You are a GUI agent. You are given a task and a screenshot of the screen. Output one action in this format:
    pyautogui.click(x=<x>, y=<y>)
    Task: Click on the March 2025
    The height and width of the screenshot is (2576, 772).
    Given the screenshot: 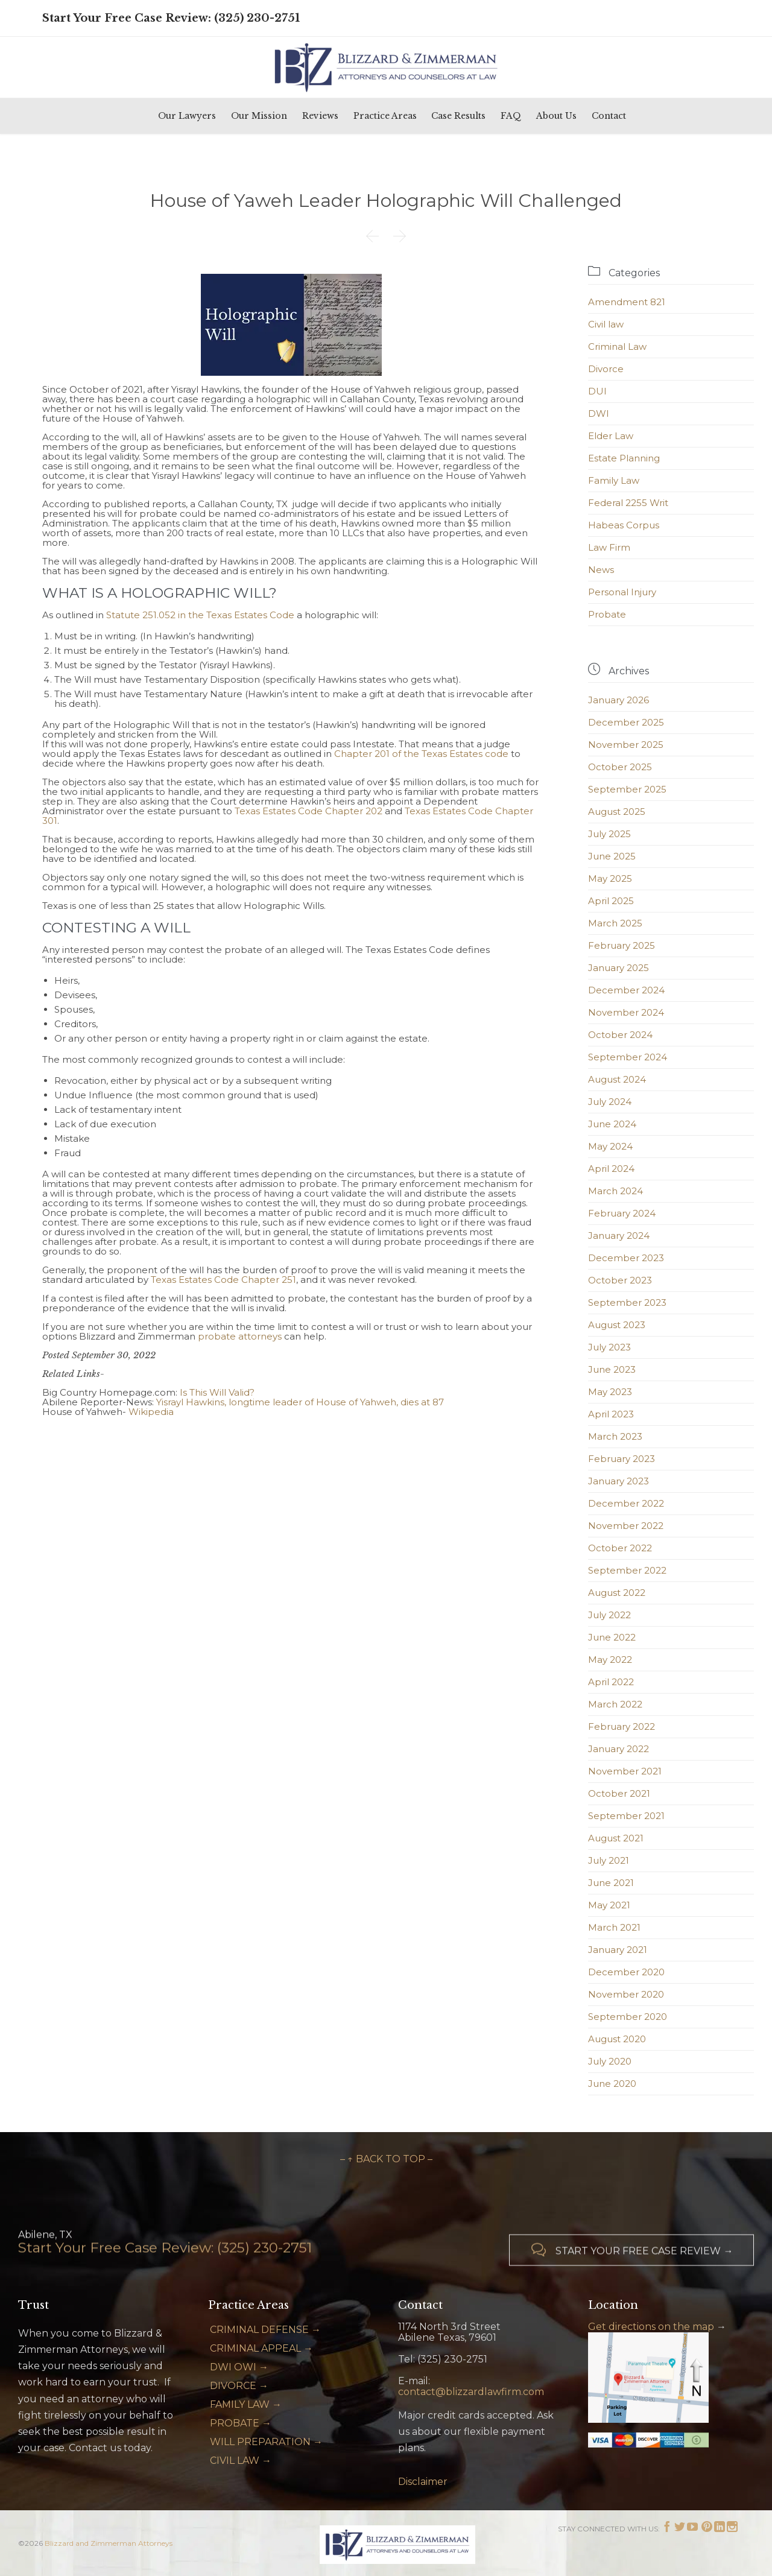 What is the action you would take?
    pyautogui.click(x=615, y=923)
    